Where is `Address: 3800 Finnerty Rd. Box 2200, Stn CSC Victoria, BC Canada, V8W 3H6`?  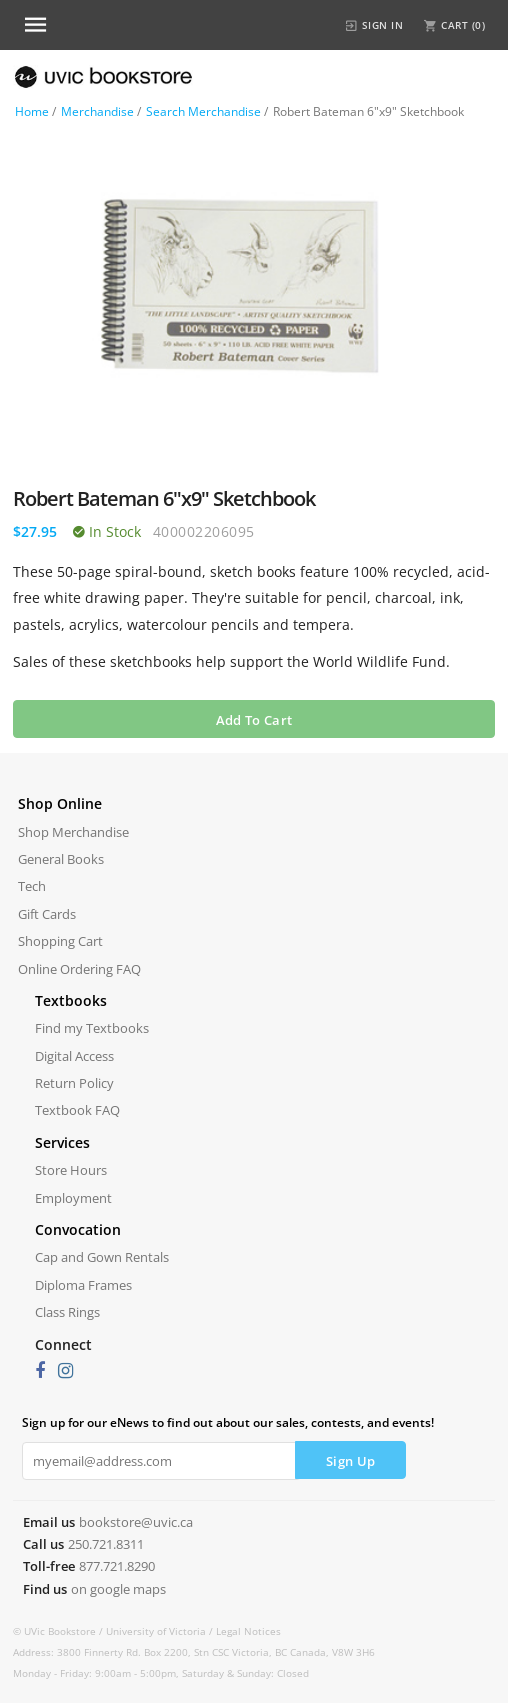 Address: 3800 Finnerty Rd. Box 2200, Stn CSC Victoria, BC Canada, V8W 3H6 is located at coordinates (194, 1652).